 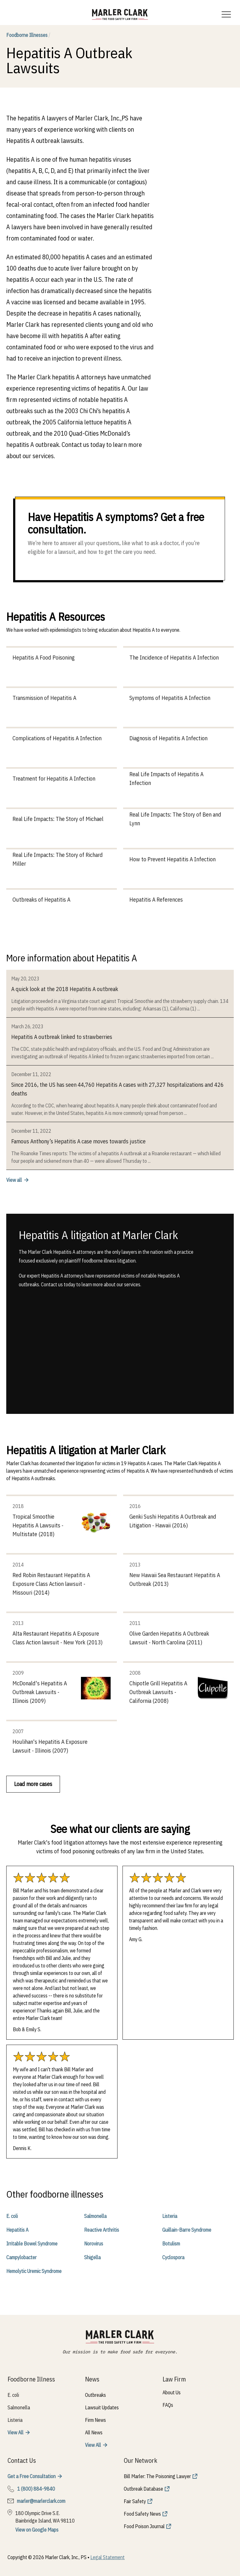 I want to click on E. coli, so click(x=12, y=2216).